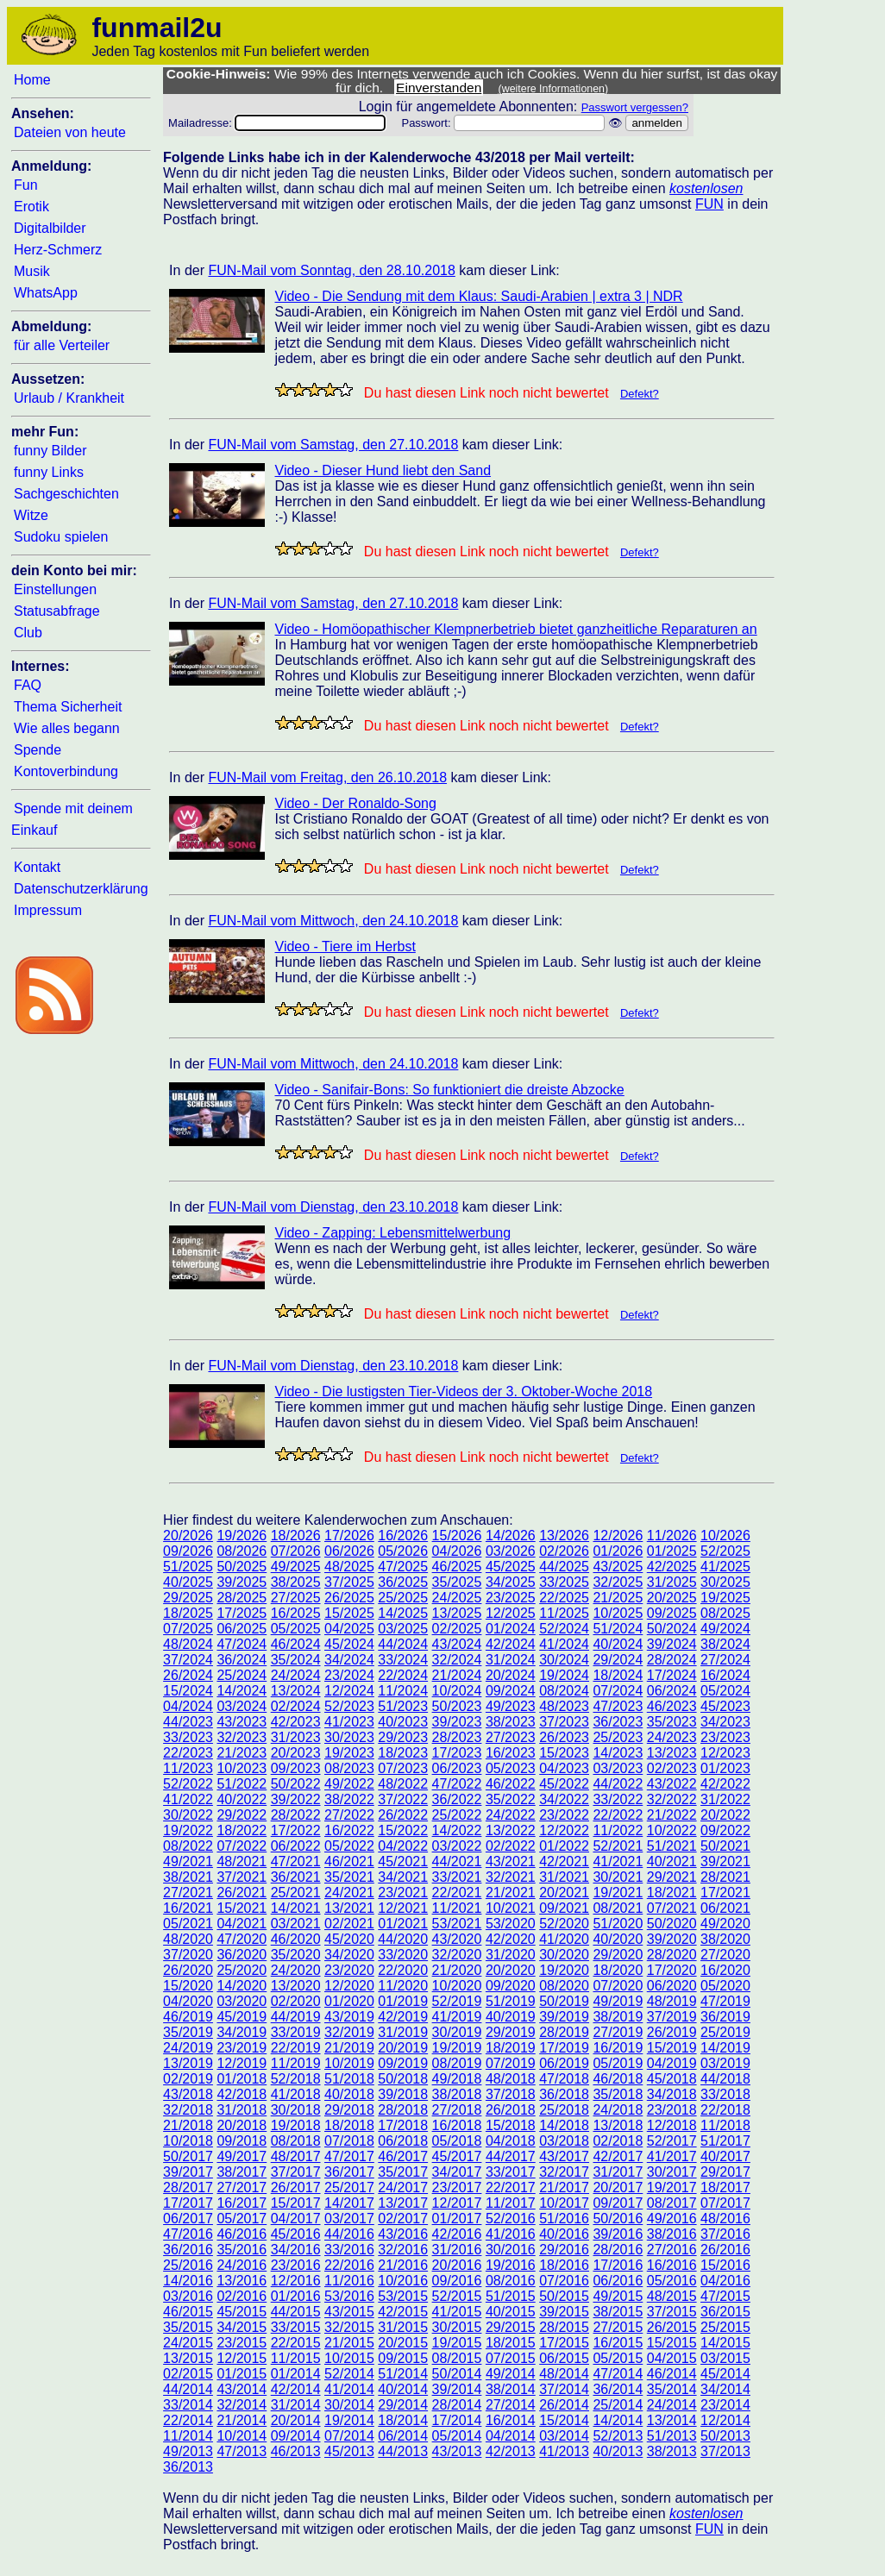 This screenshot has height=2576, width=885. I want to click on 31/2023, so click(296, 1737).